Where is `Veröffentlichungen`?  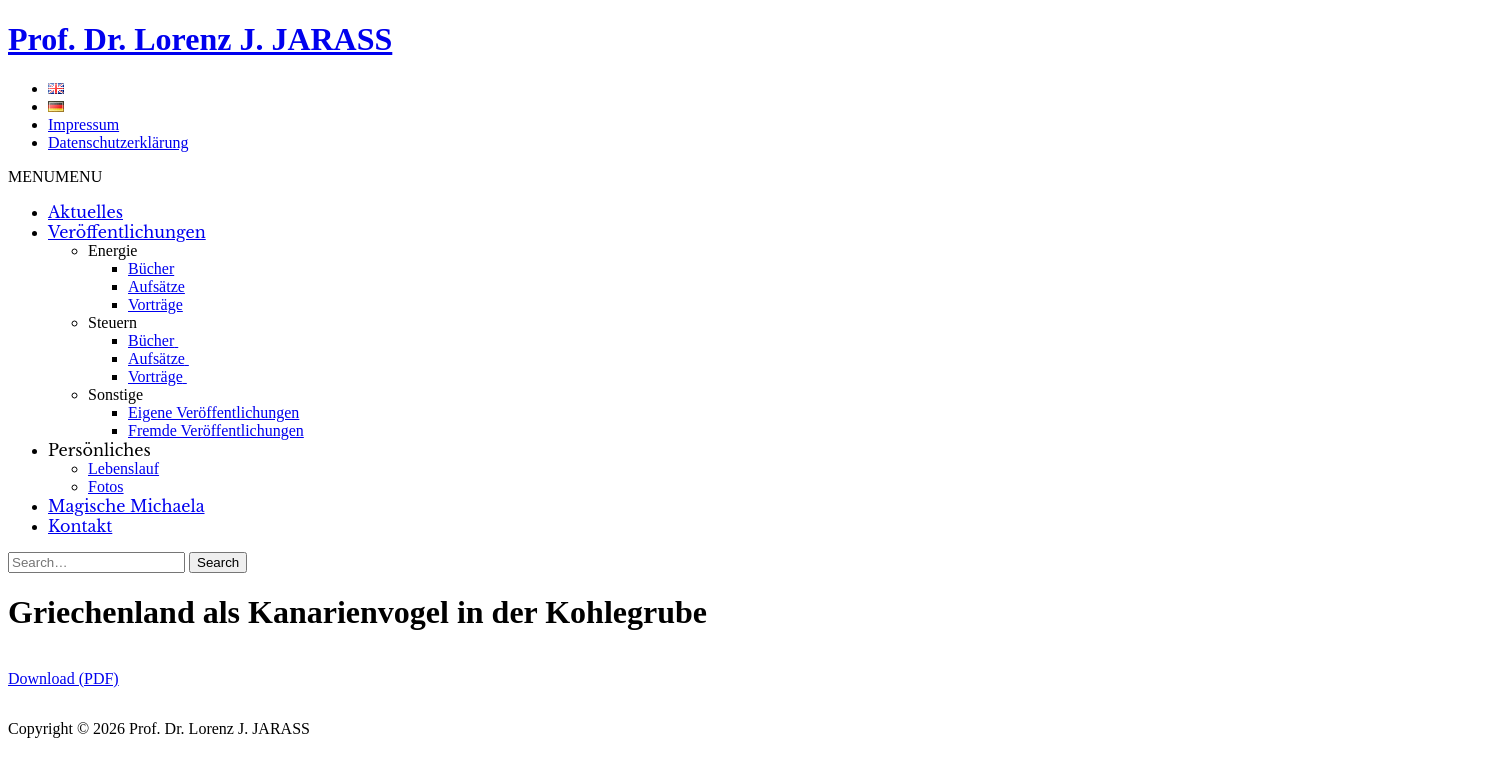 Veröffentlichungen is located at coordinates (127, 232).